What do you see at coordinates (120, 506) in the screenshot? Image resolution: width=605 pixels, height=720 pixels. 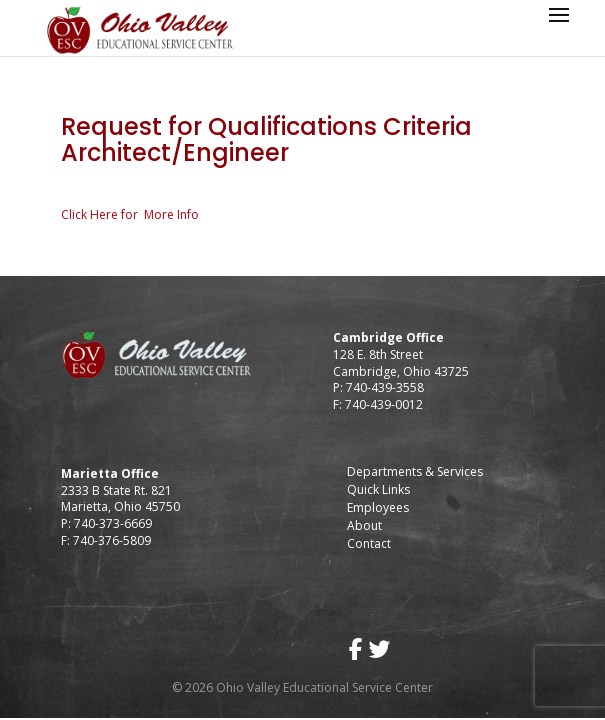 I see `Marietta, Ohio 45750` at bounding box center [120, 506].